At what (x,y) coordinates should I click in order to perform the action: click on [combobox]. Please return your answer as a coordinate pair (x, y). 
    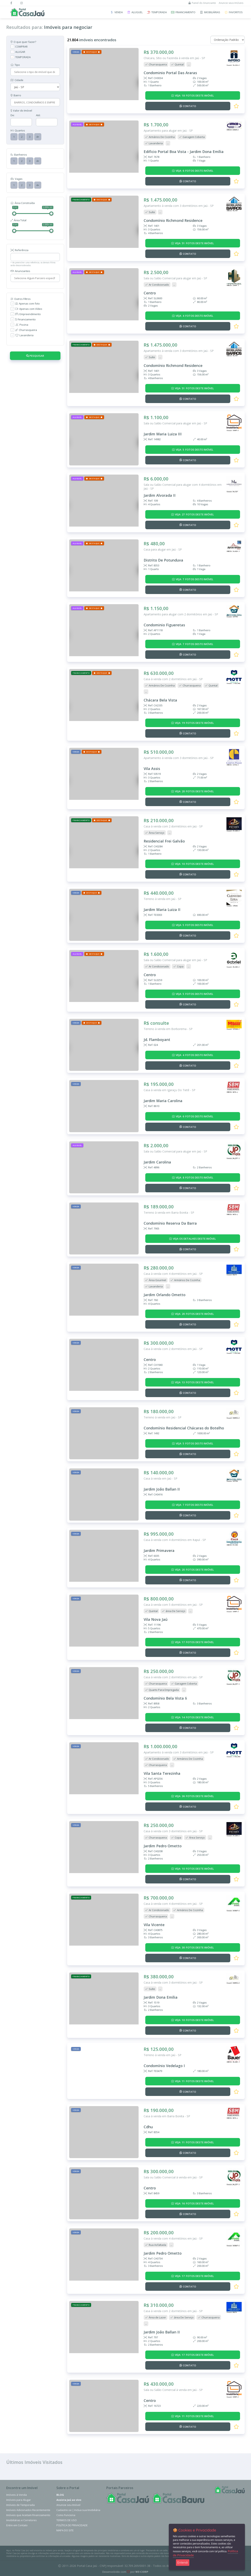
    Looking at the image, I should click on (34, 72).